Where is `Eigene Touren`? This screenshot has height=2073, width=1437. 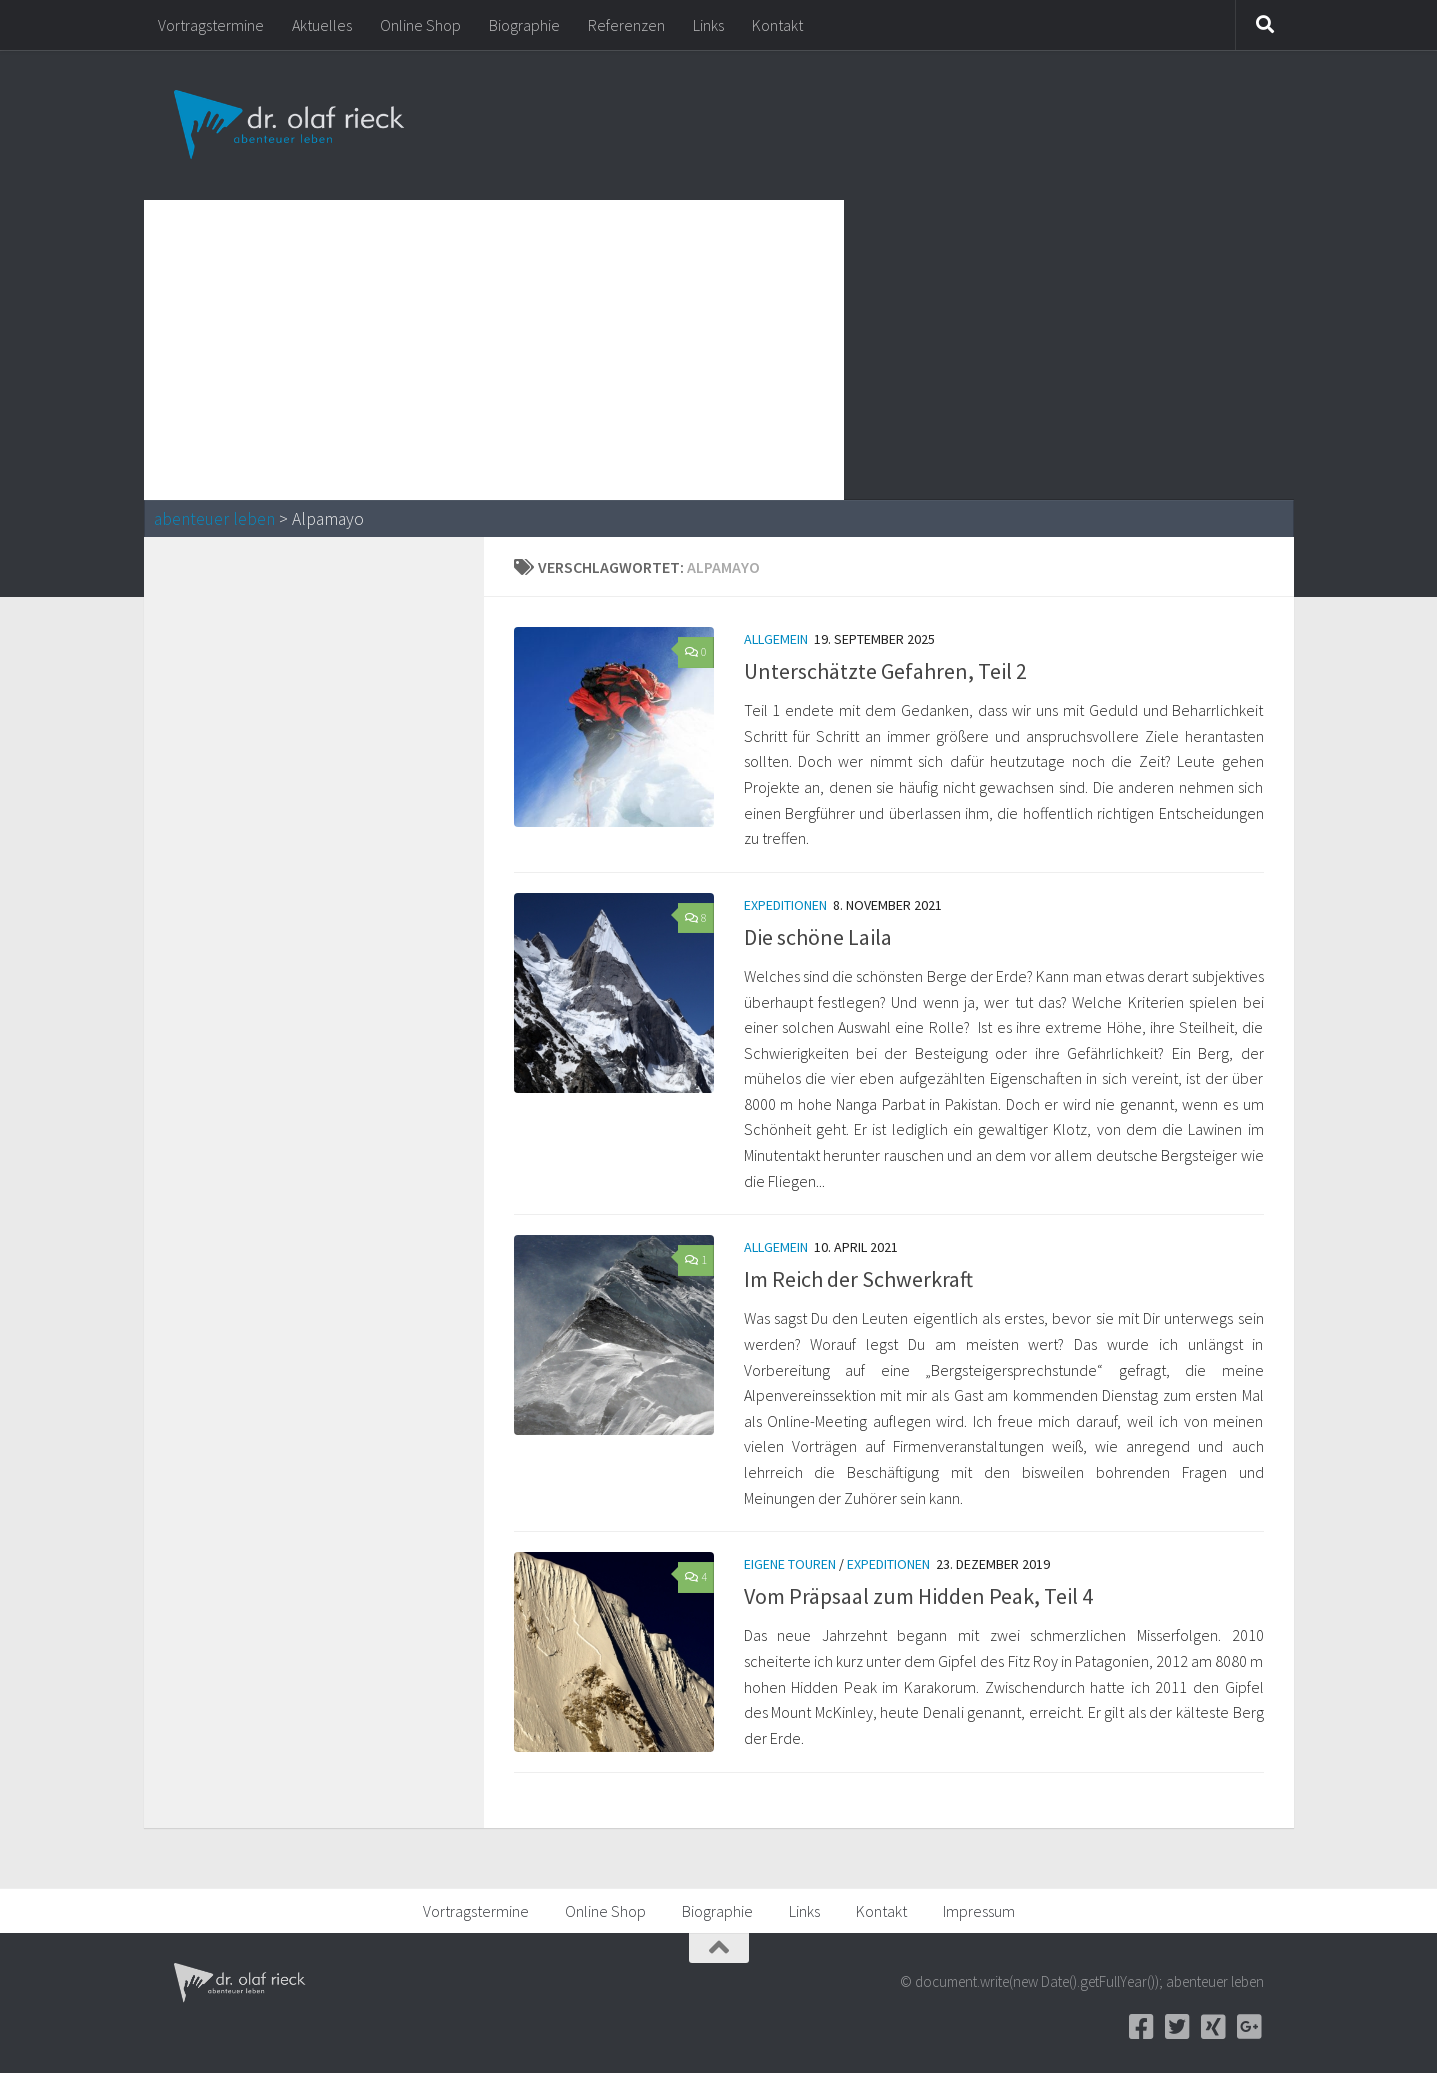
Eigene Touren is located at coordinates (790, 1564).